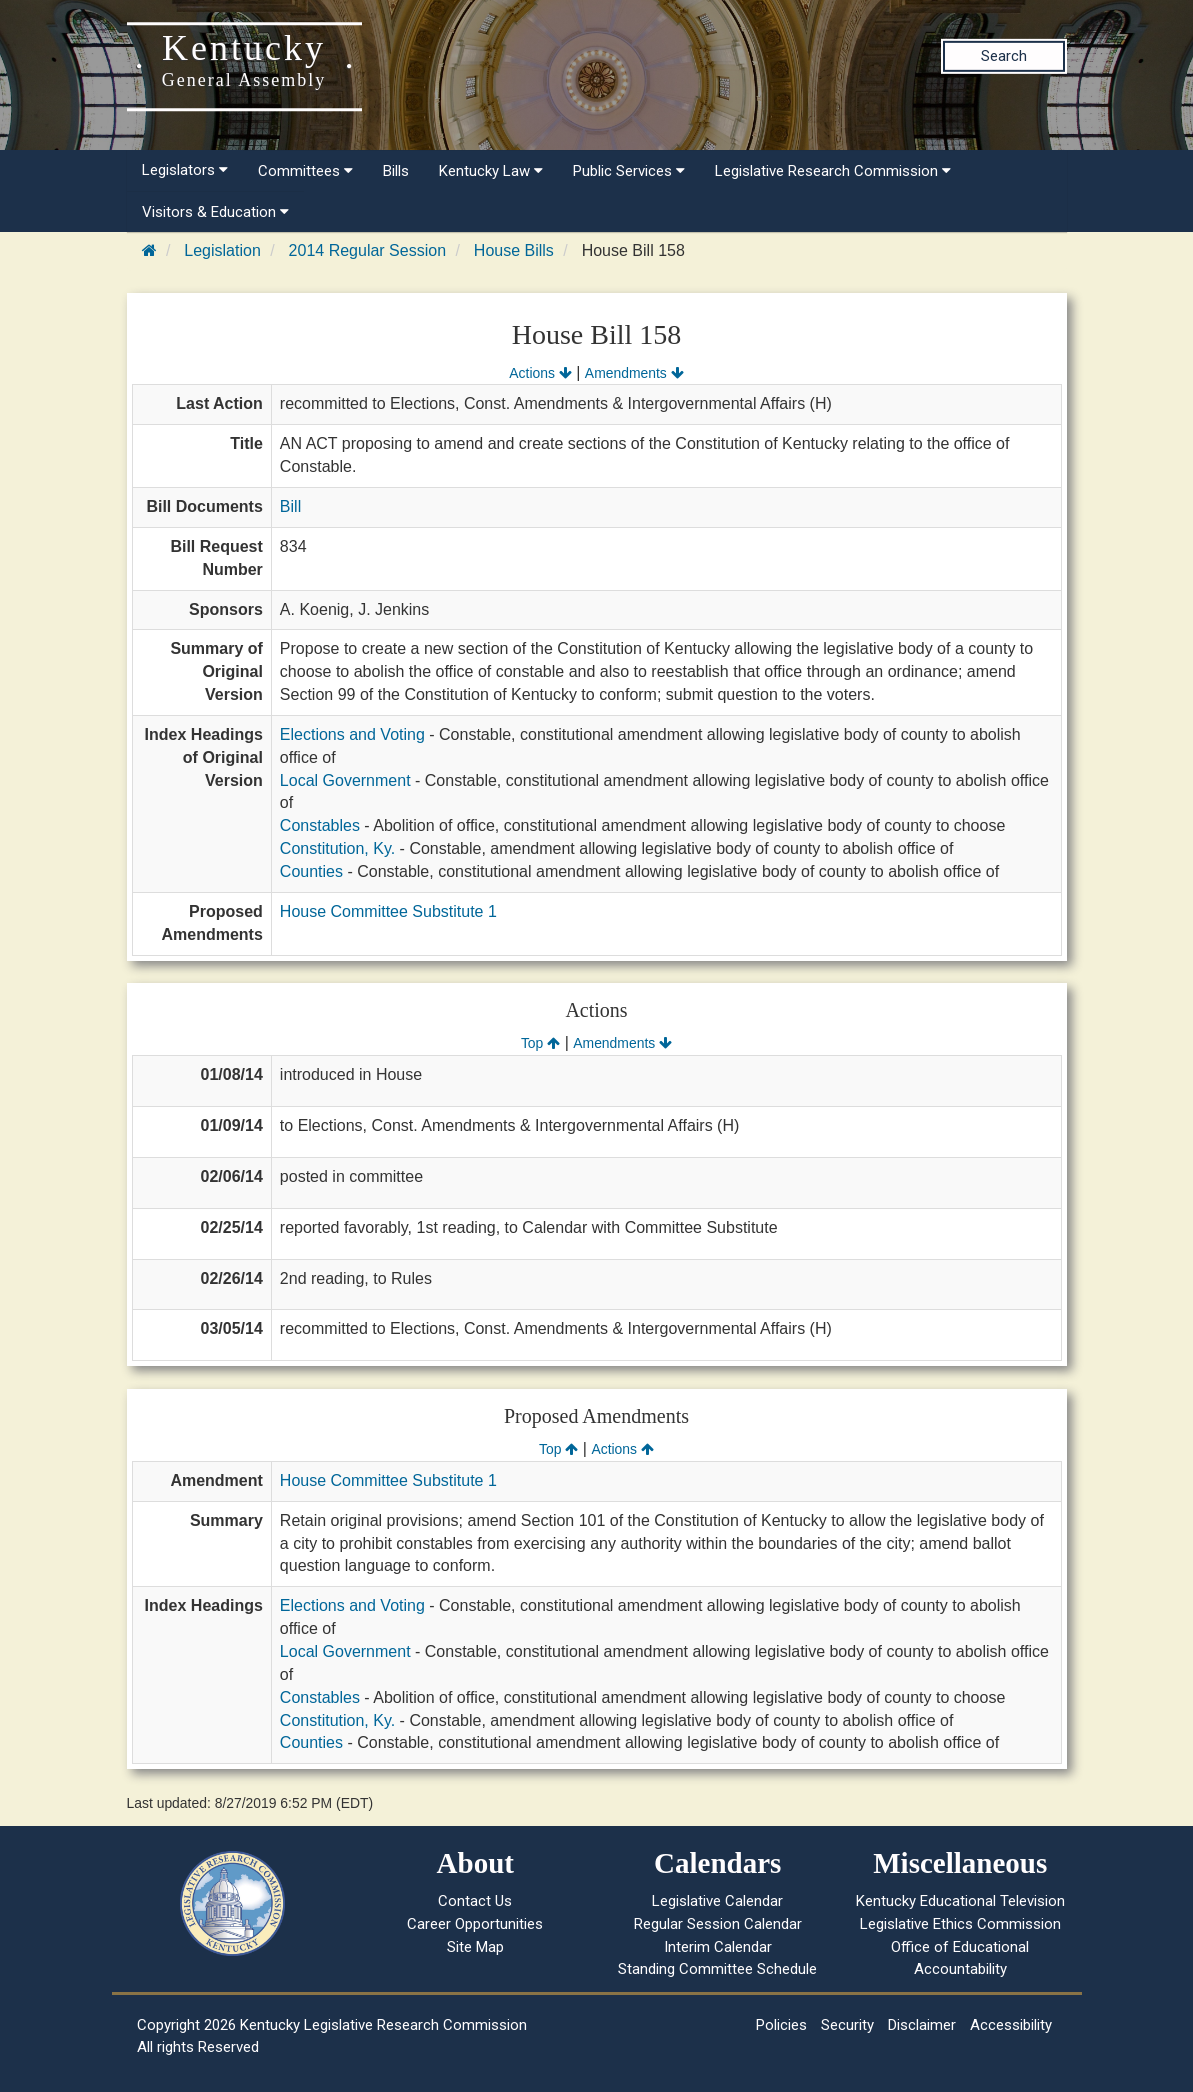  I want to click on Counties, so click(311, 871).